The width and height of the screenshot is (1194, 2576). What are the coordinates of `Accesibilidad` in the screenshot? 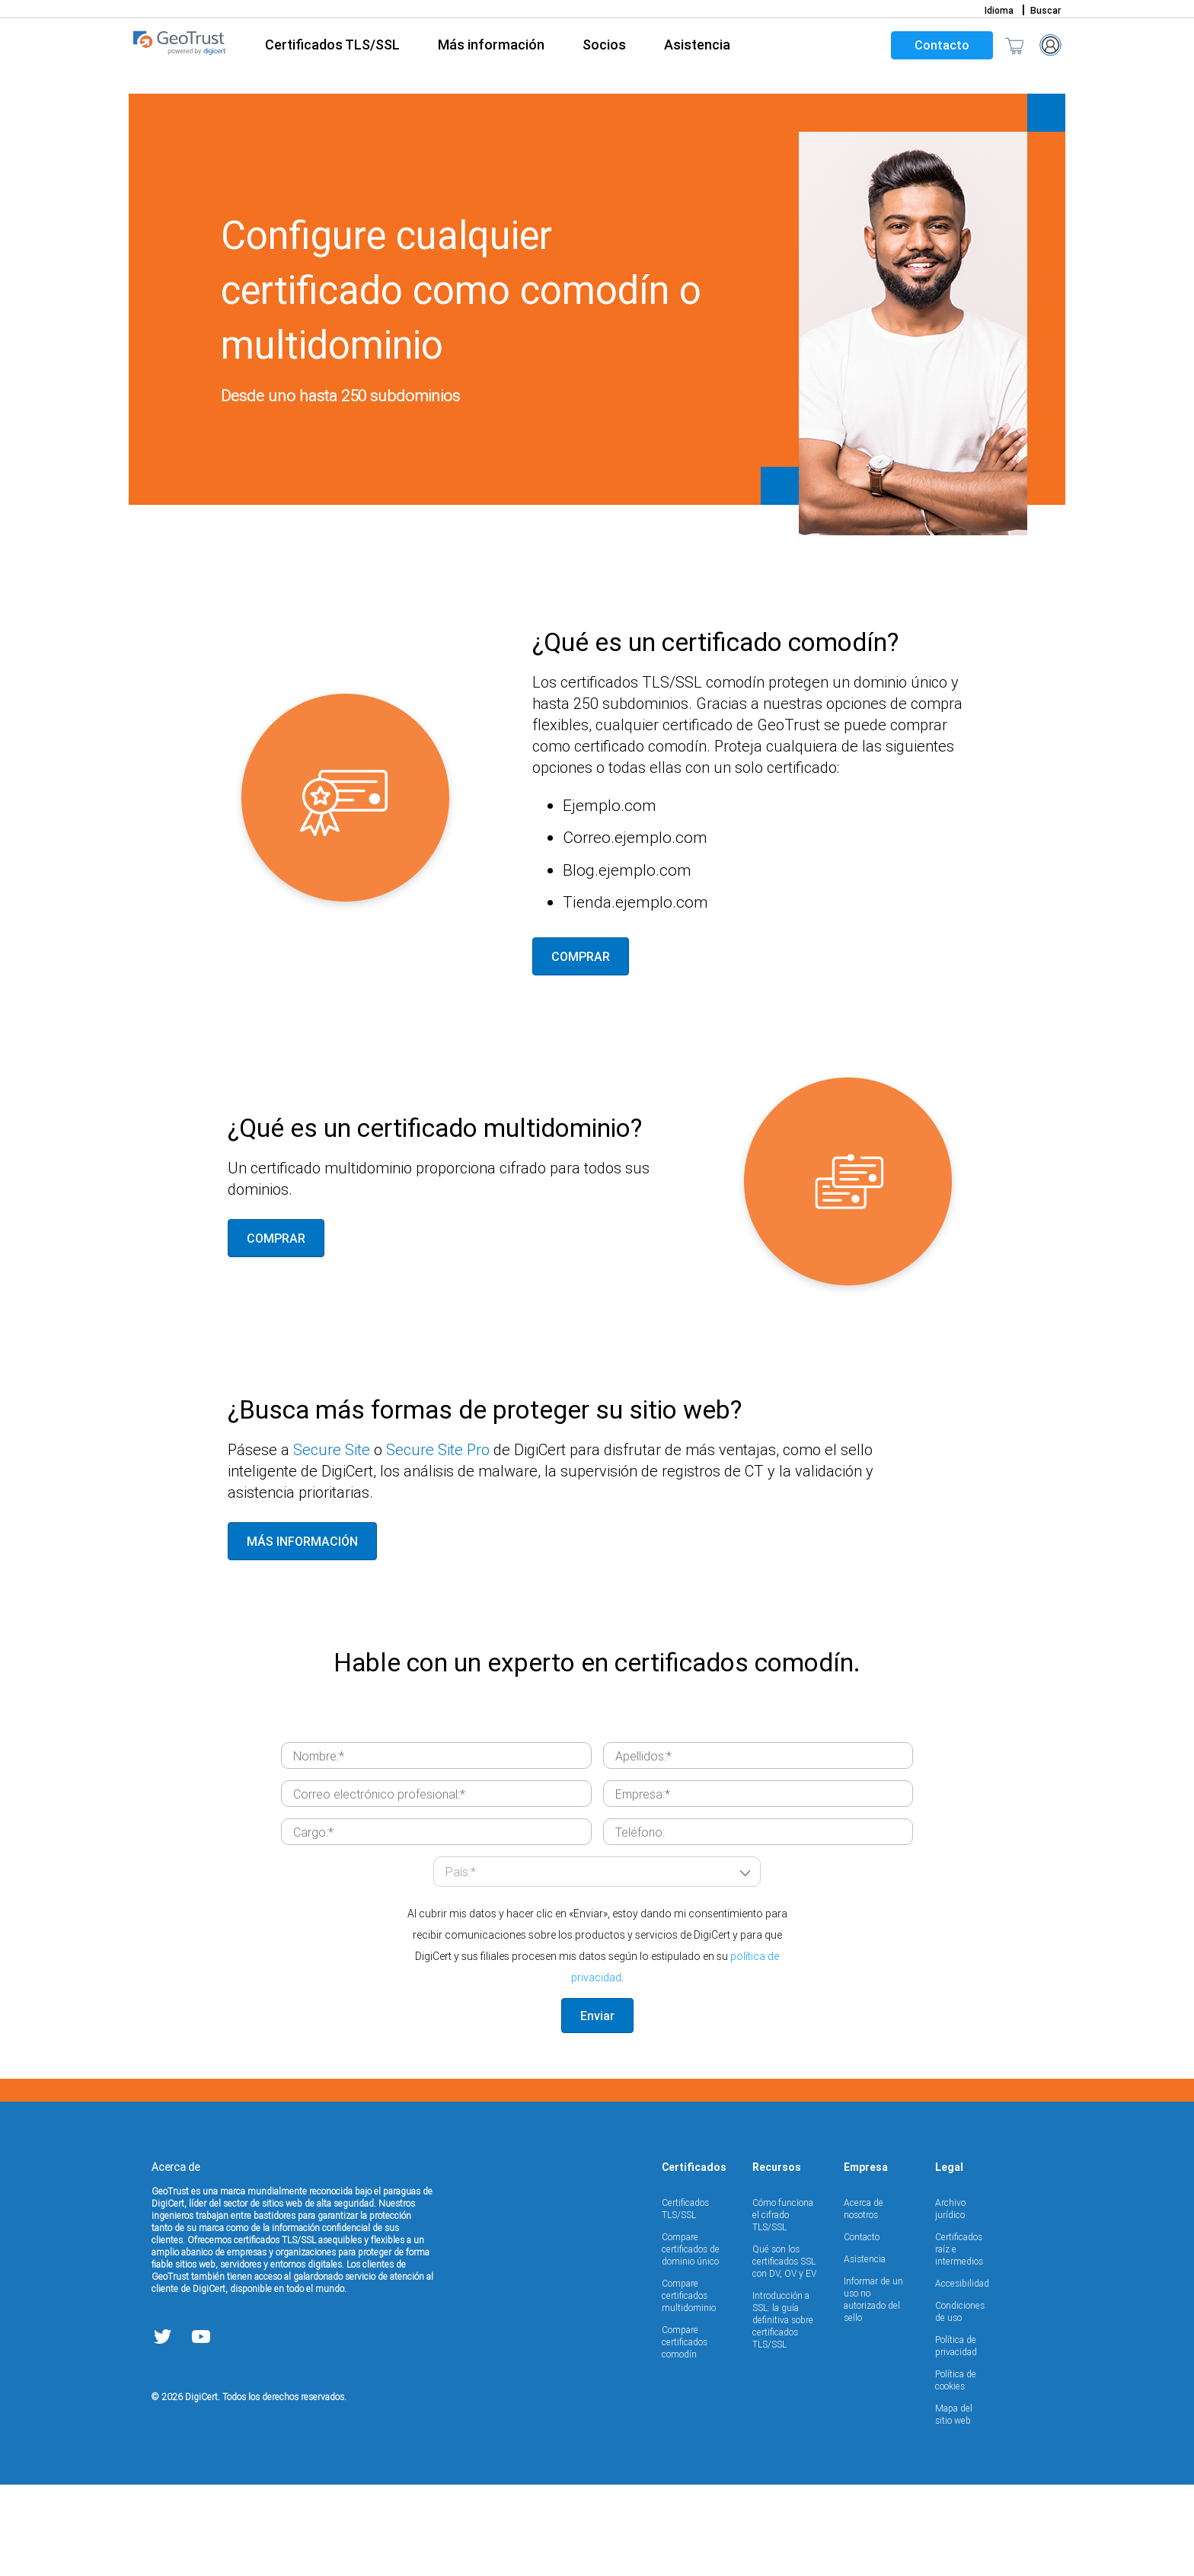 It's located at (962, 2374).